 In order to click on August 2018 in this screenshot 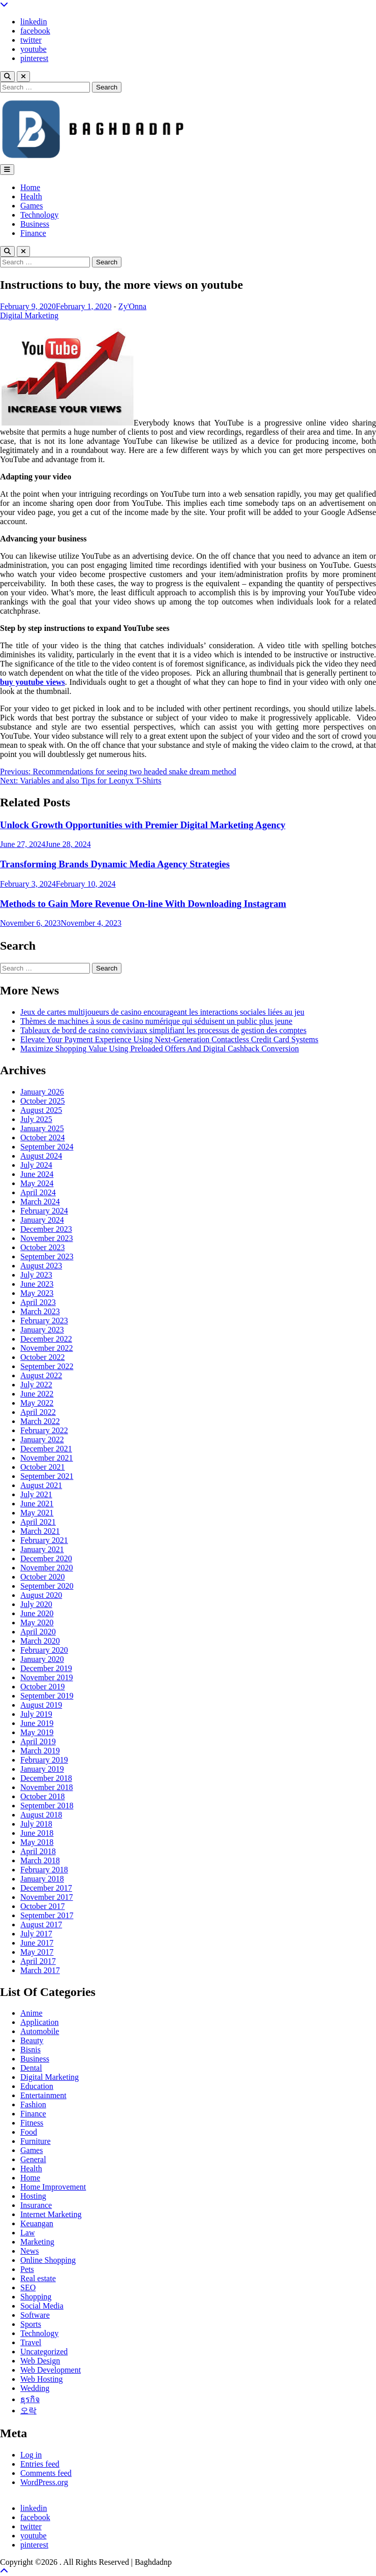, I will do `click(41, 1814)`.